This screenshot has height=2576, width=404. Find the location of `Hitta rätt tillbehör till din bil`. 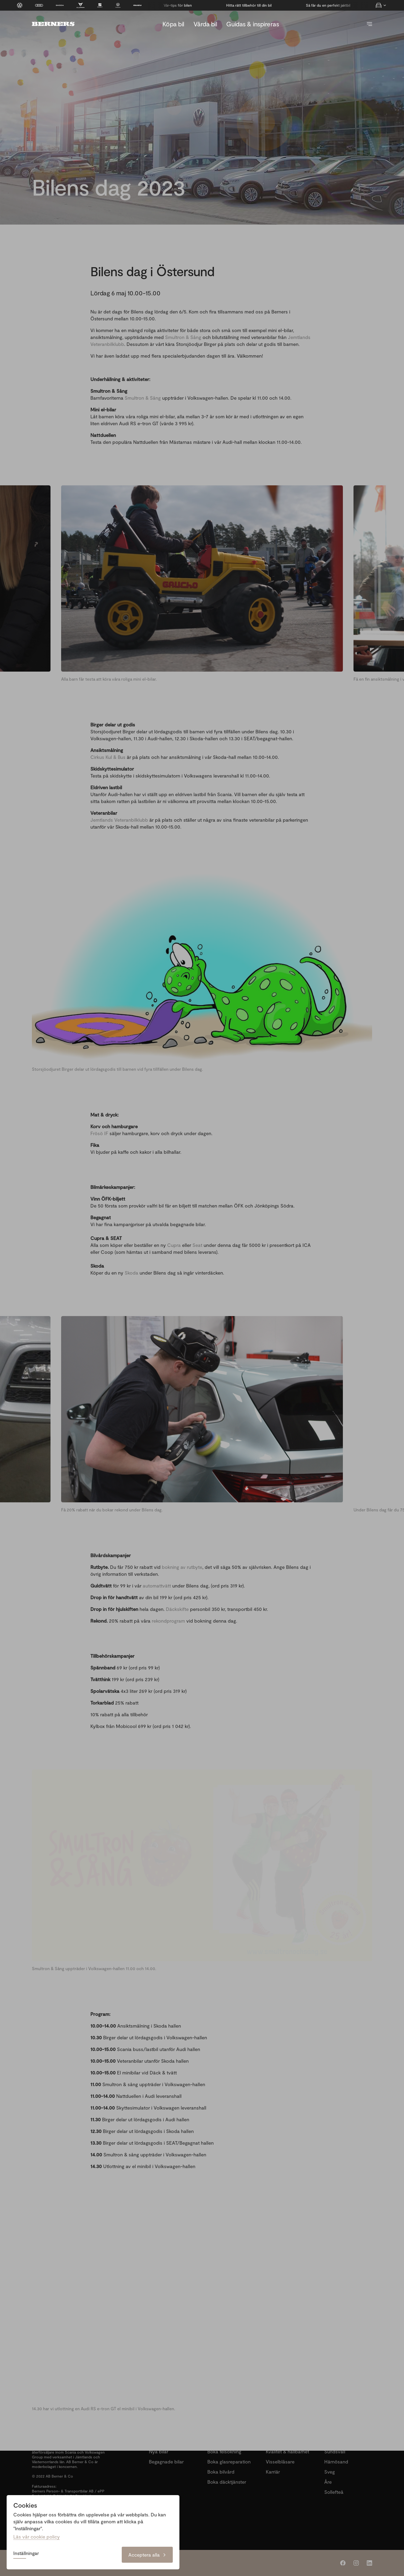

Hitta rätt tillbehör till din bil is located at coordinates (325, 5).